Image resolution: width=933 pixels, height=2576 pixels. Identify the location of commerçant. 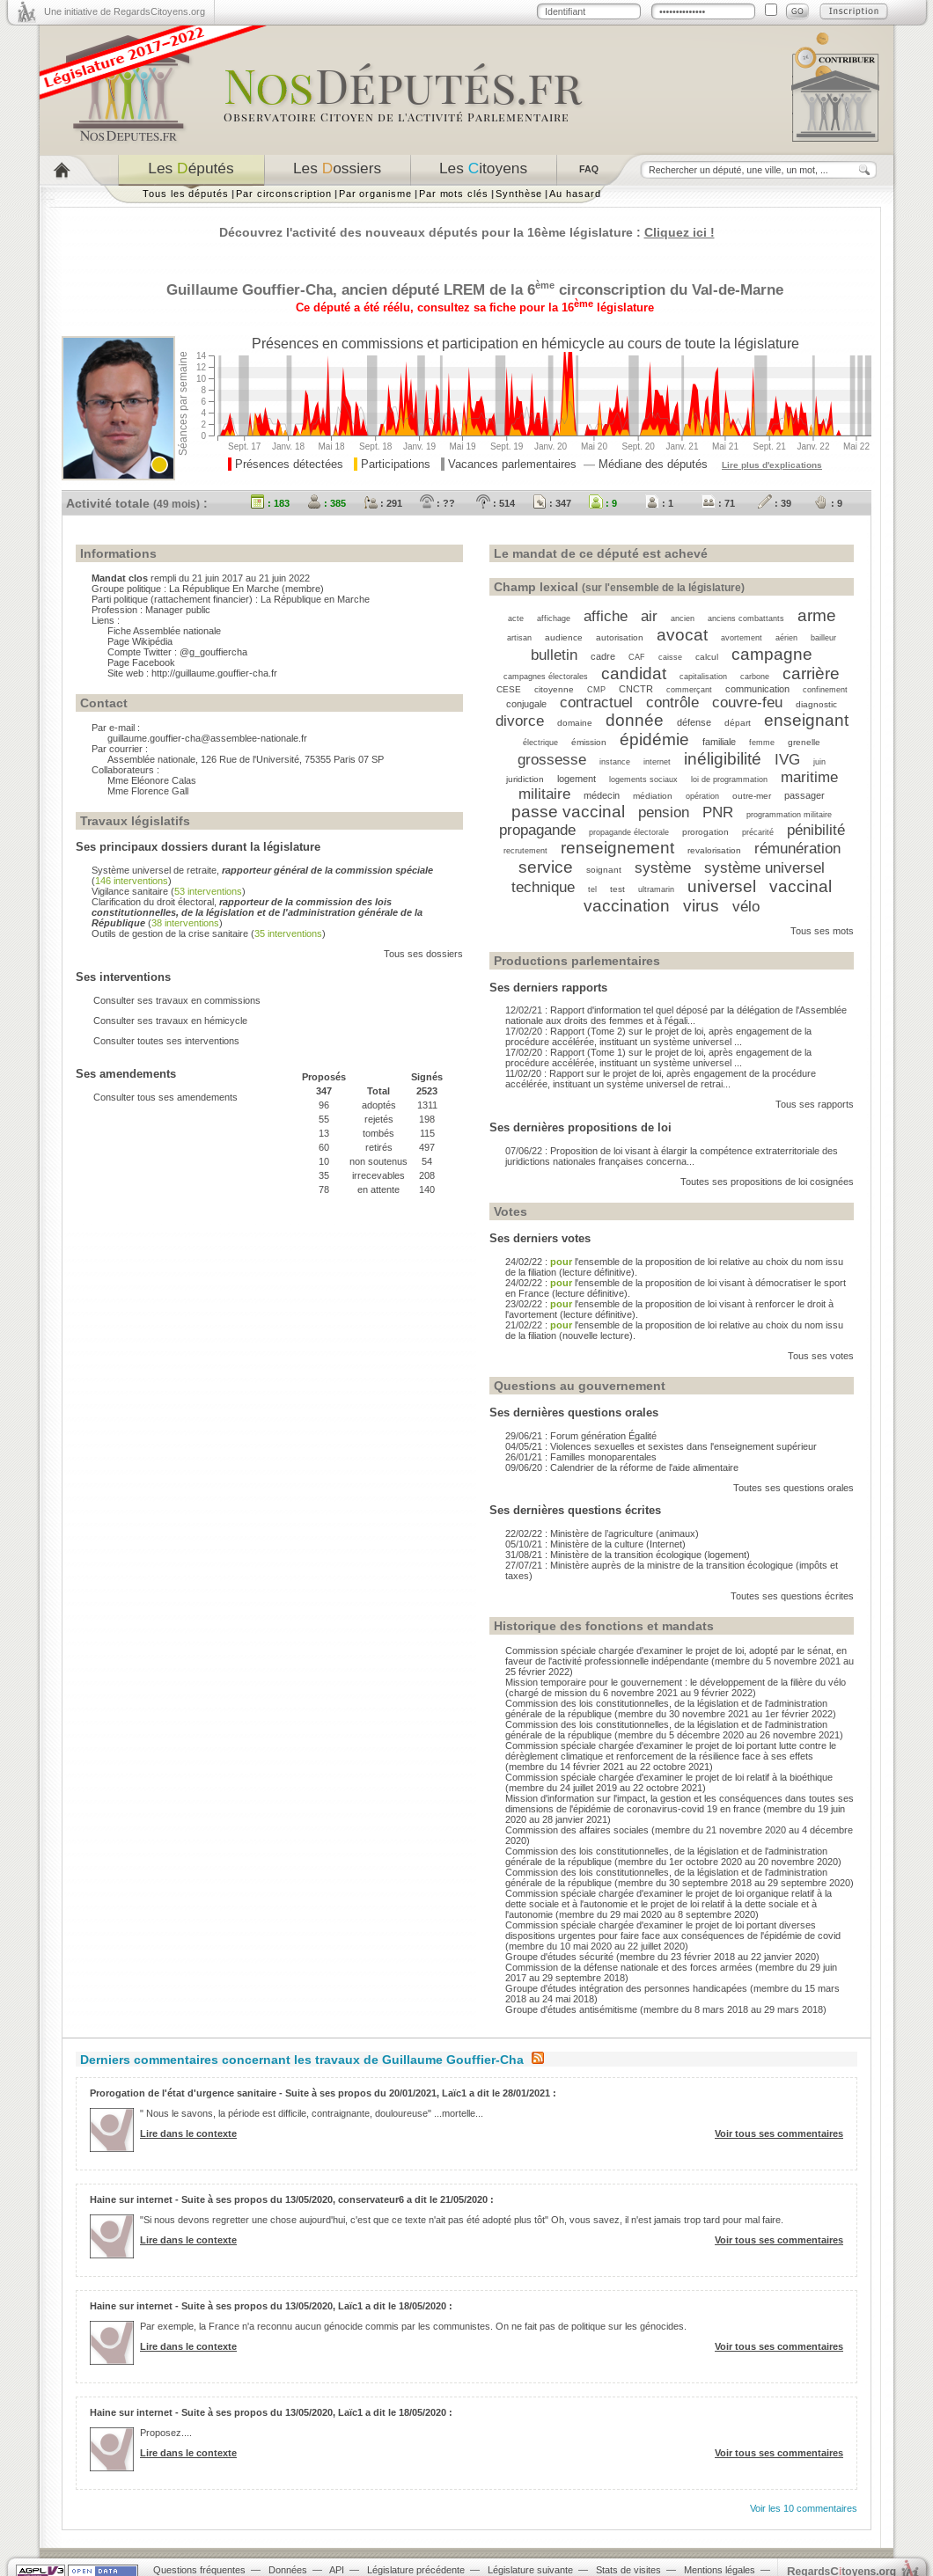
(689, 689).